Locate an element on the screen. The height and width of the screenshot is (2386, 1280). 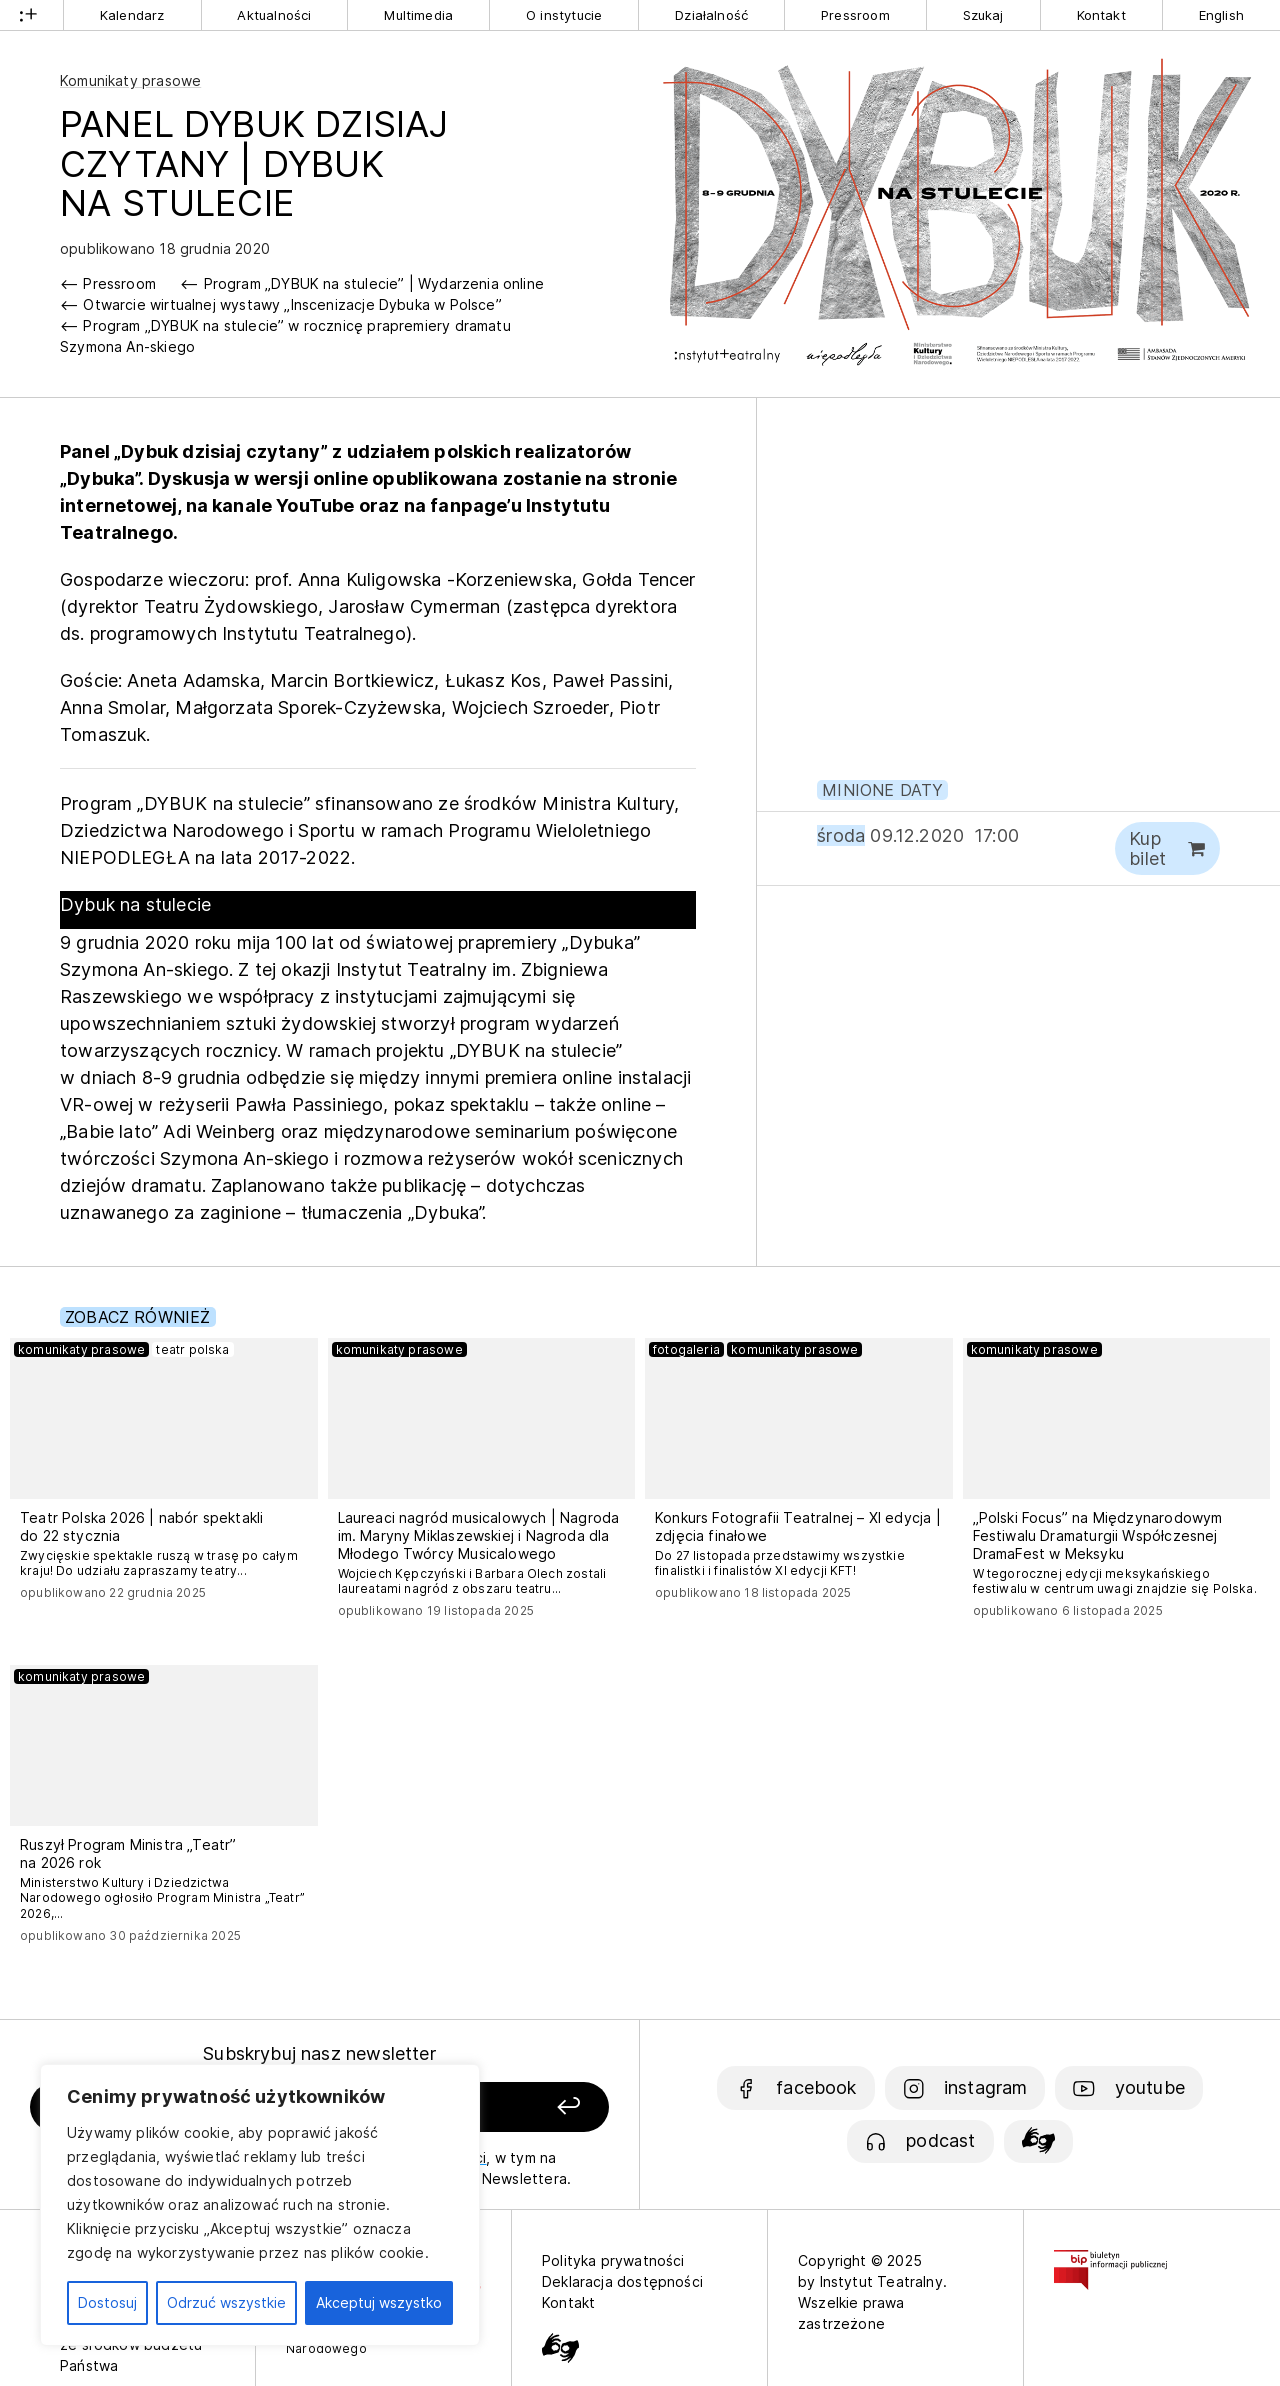
English is located at coordinates (1221, 15).